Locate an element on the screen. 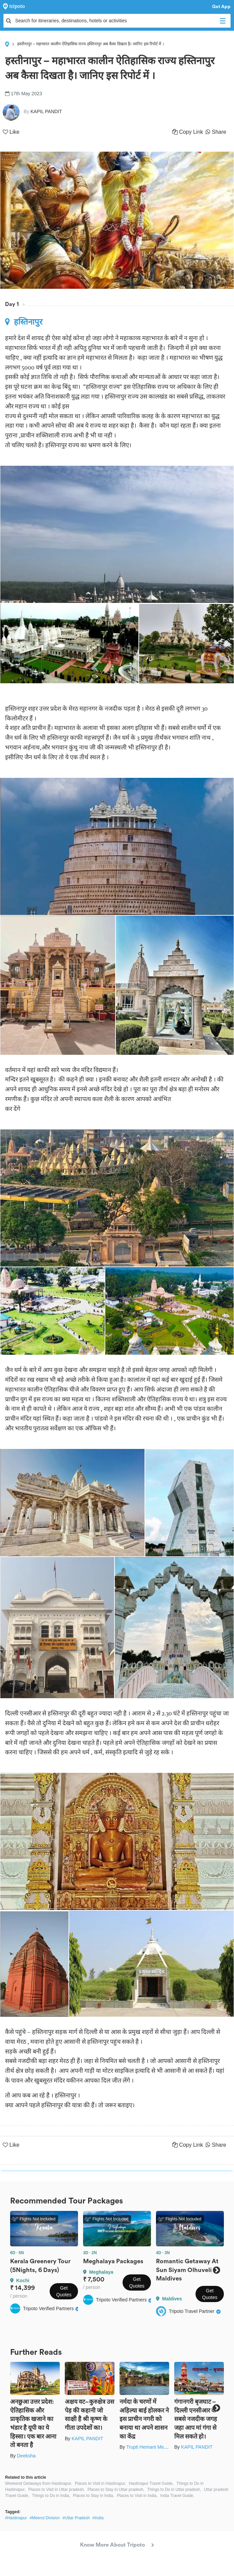 The image size is (234, 2576). #Uttar Pradesh is located at coordinates (76, 2518).